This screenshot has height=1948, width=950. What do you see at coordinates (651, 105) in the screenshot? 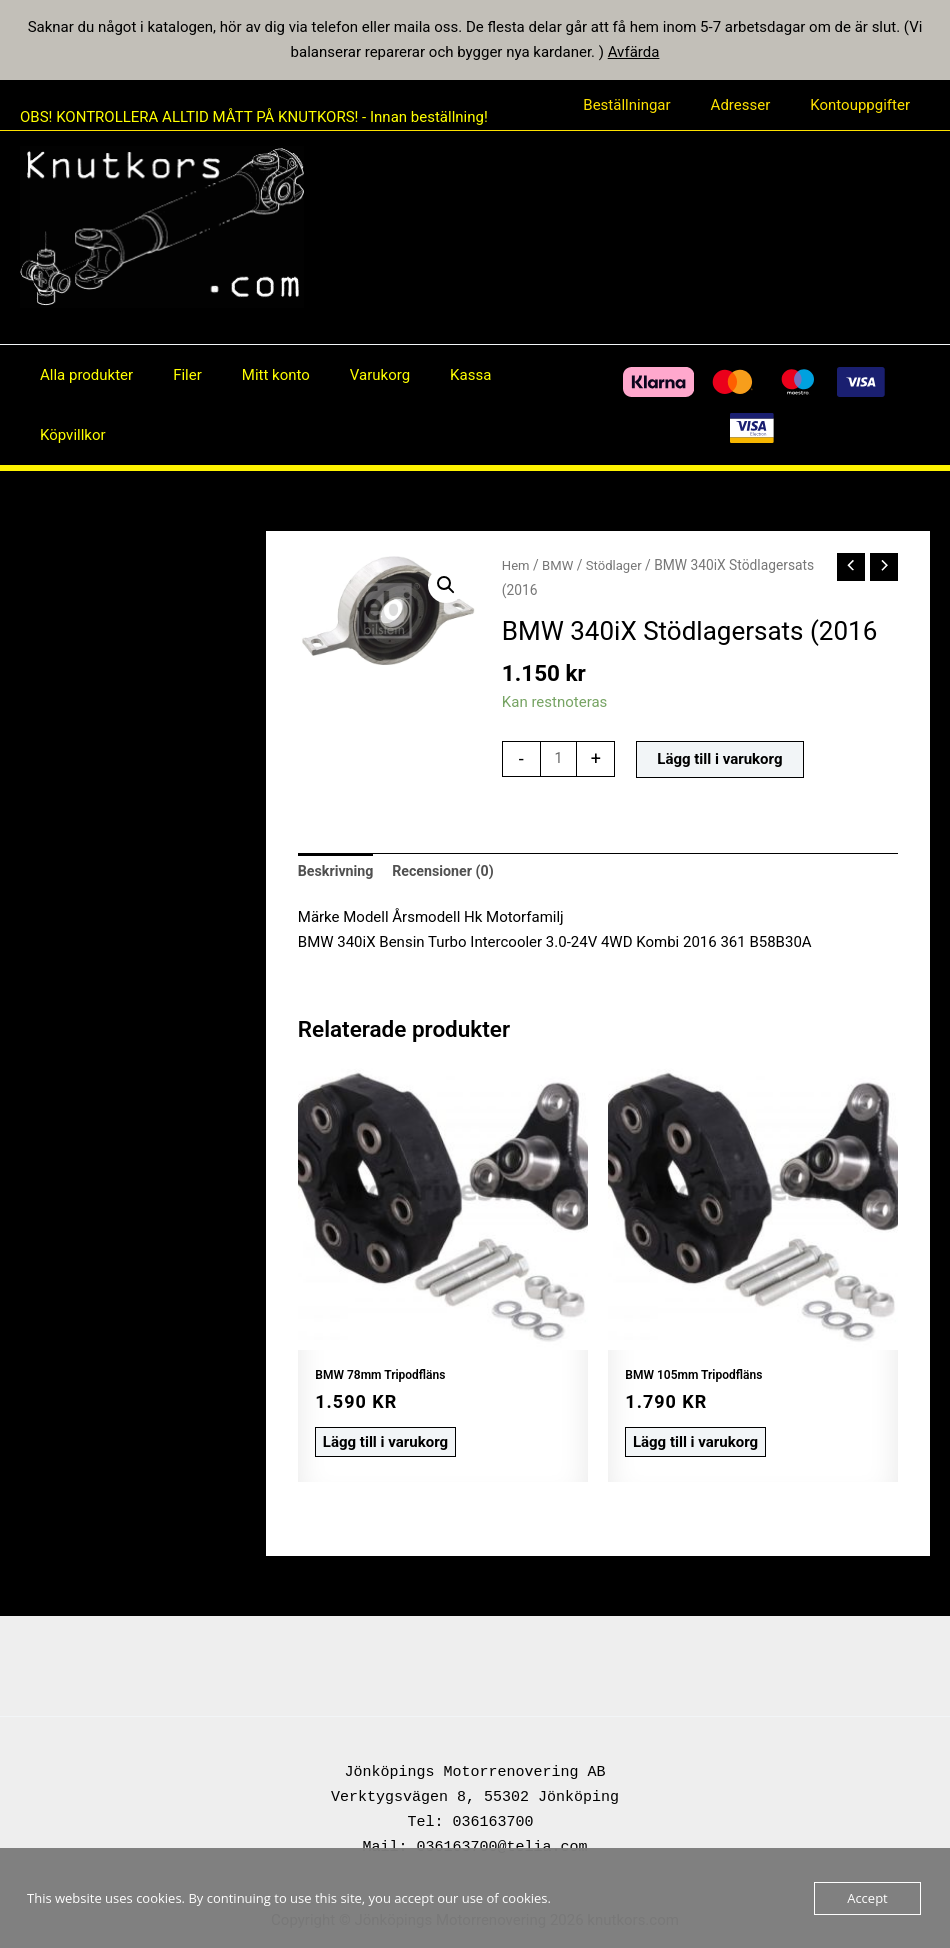
I see `Beställningar` at bounding box center [651, 105].